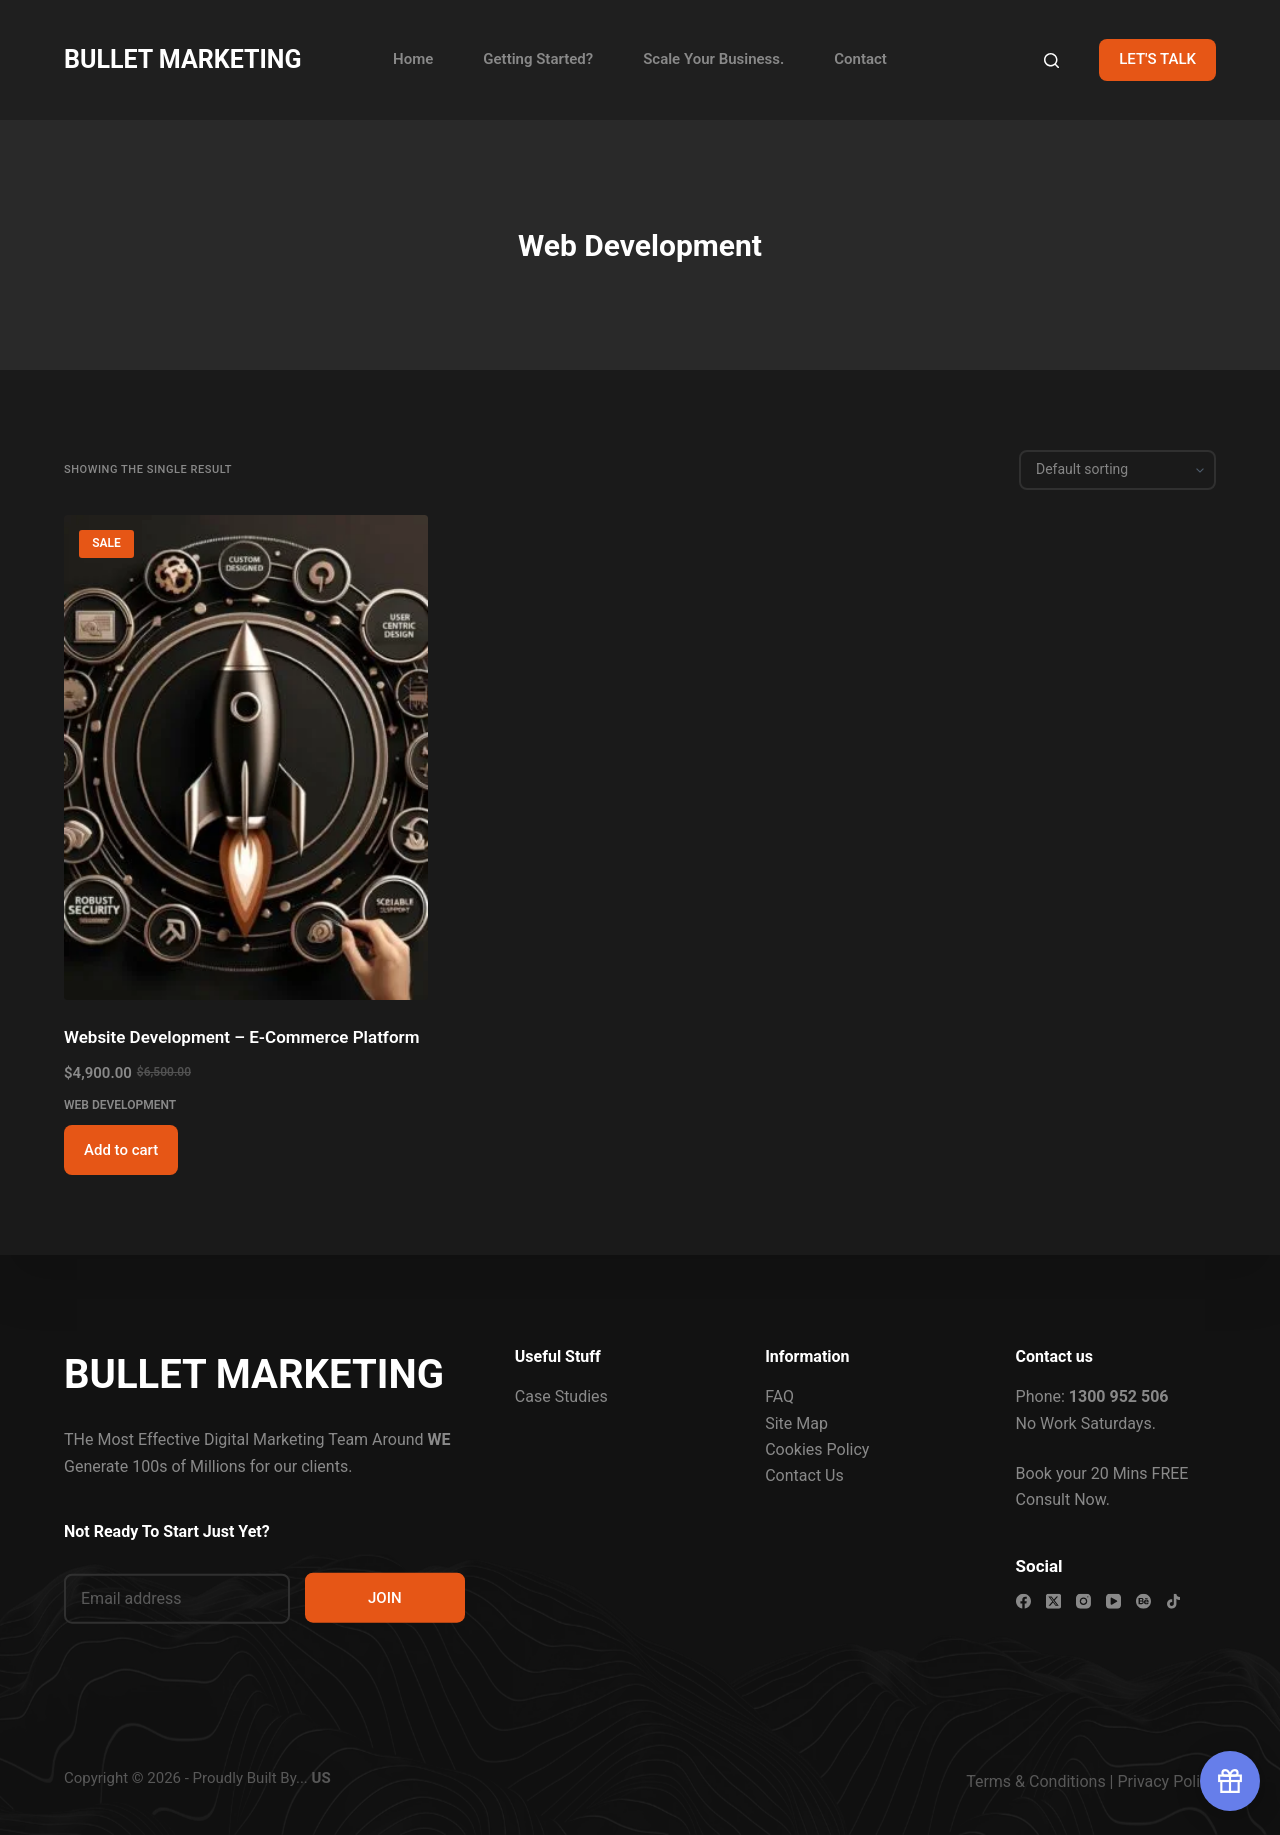 Image resolution: width=1280 pixels, height=1835 pixels. What do you see at coordinates (860, 59) in the screenshot?
I see `Contact` at bounding box center [860, 59].